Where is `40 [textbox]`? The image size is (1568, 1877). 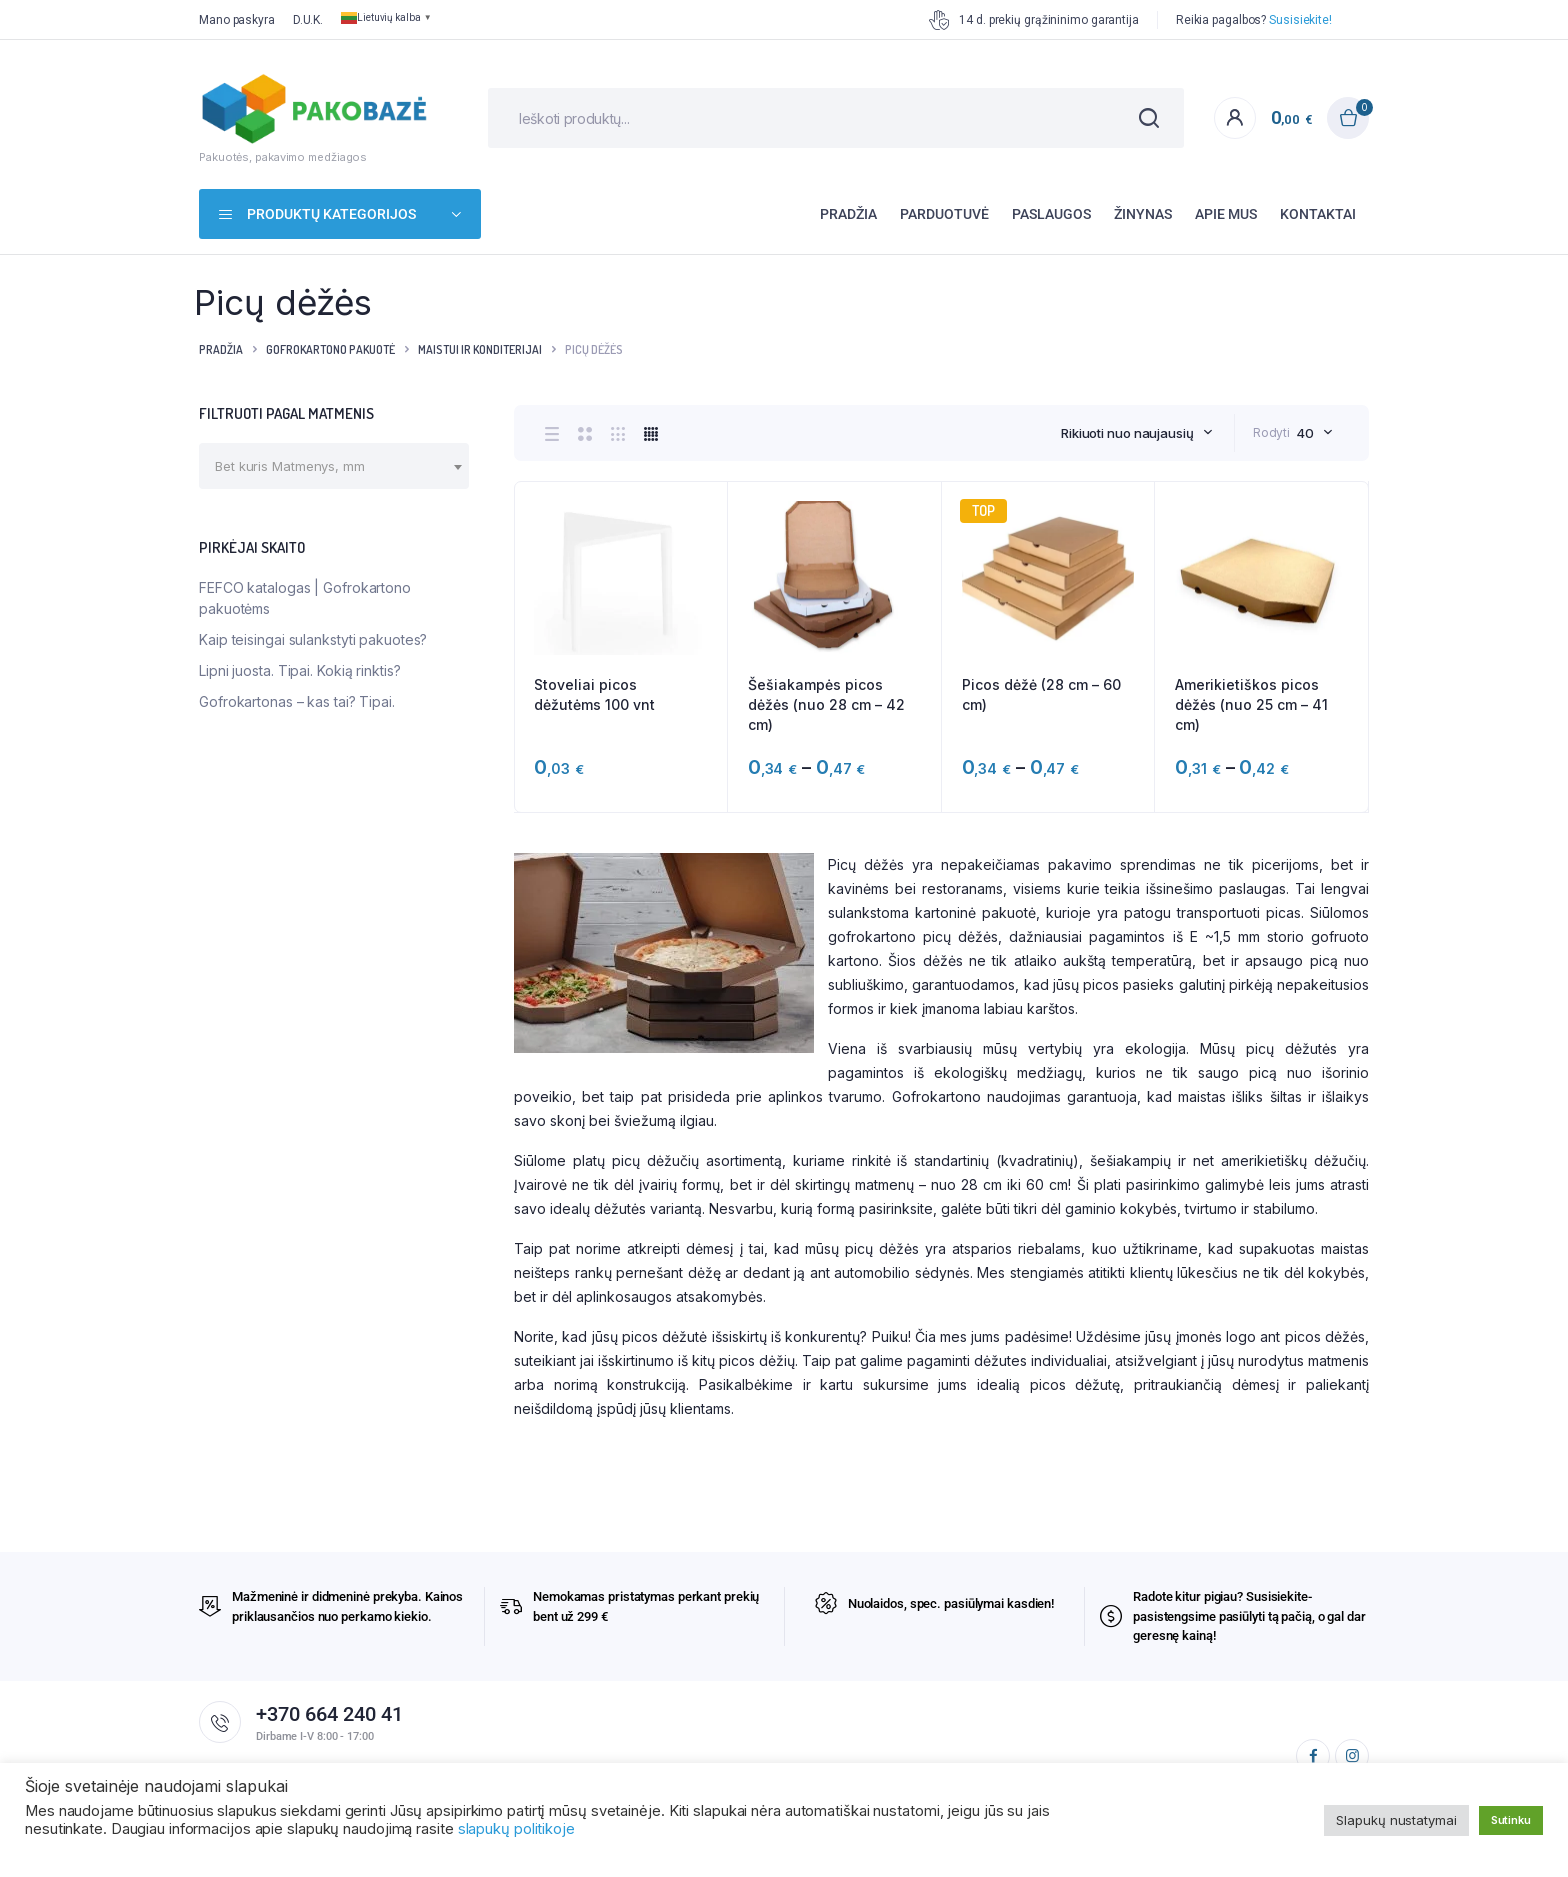
40 [textbox] is located at coordinates (1305, 433).